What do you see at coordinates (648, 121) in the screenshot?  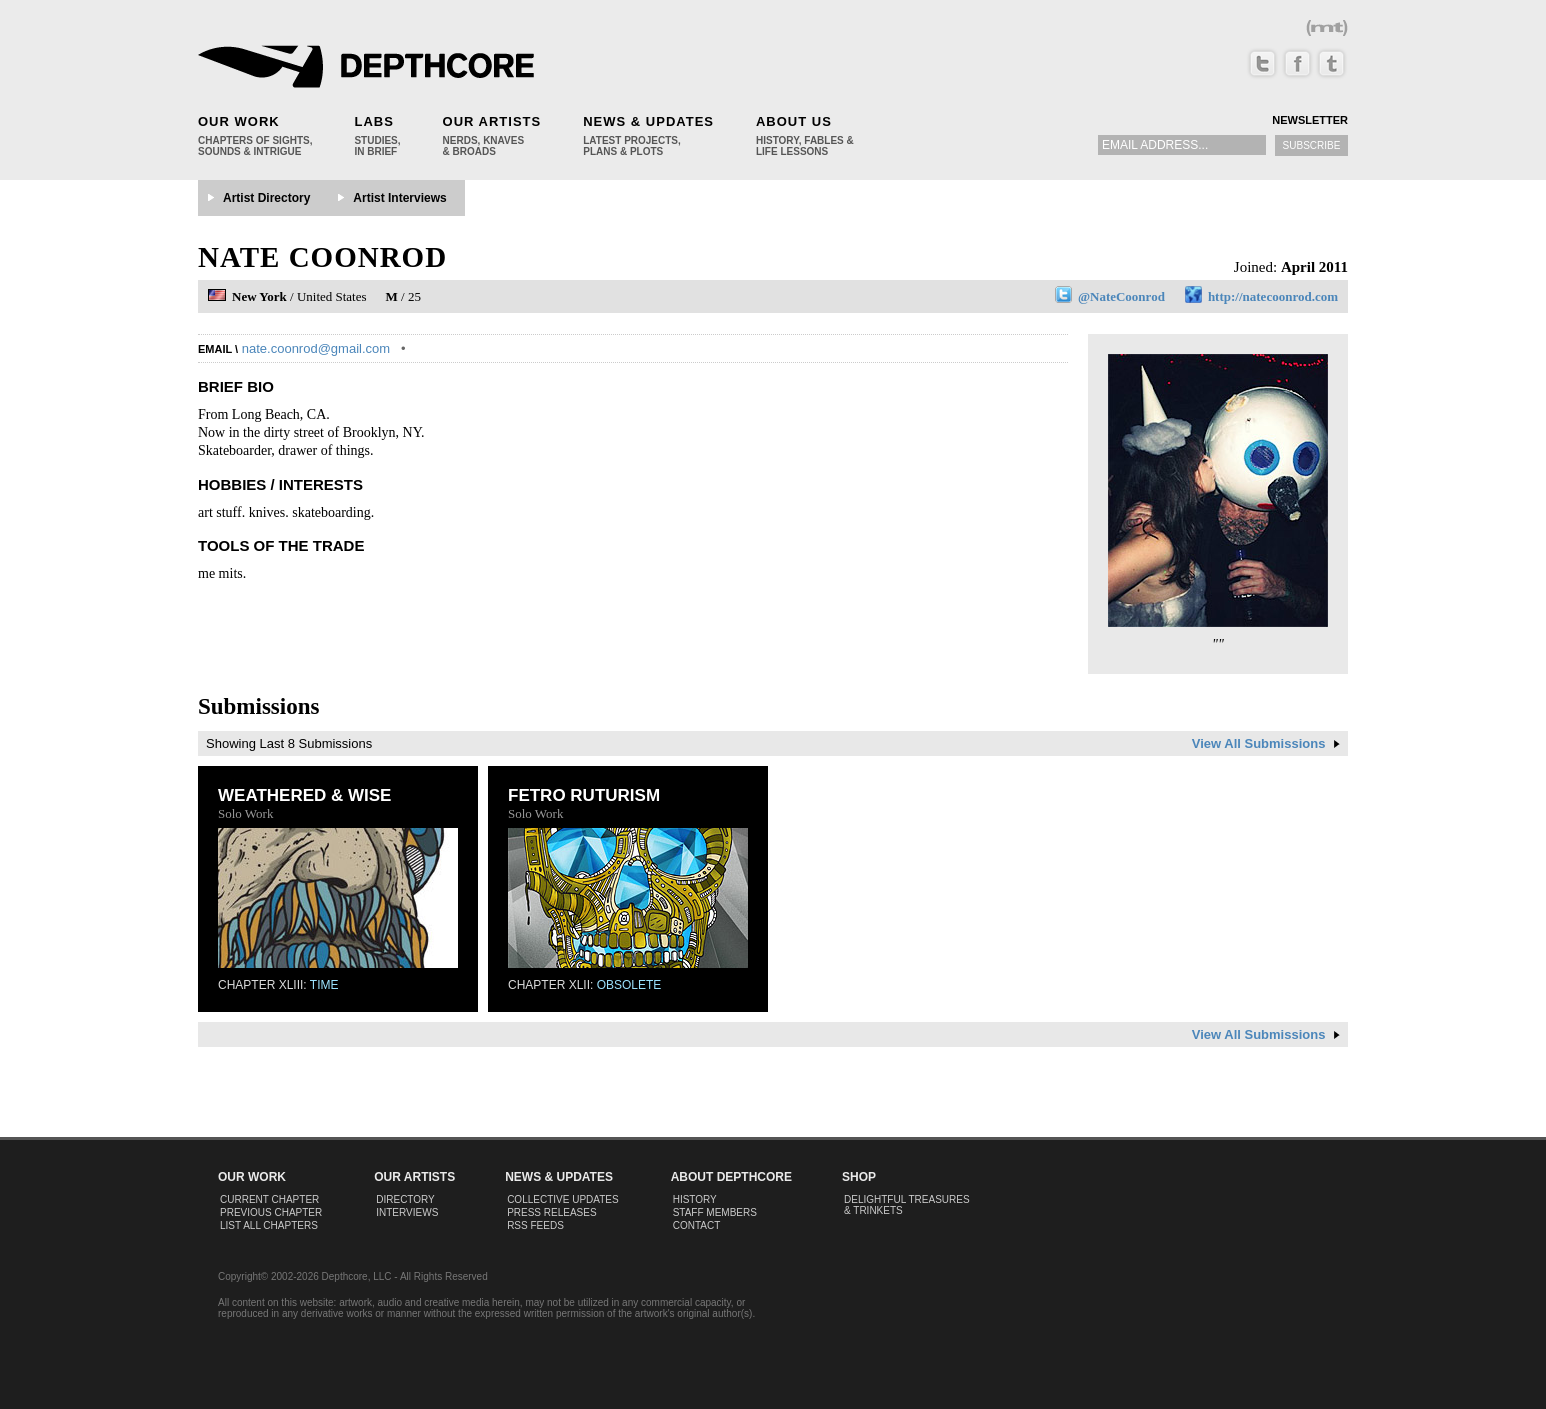 I see `News & Updates` at bounding box center [648, 121].